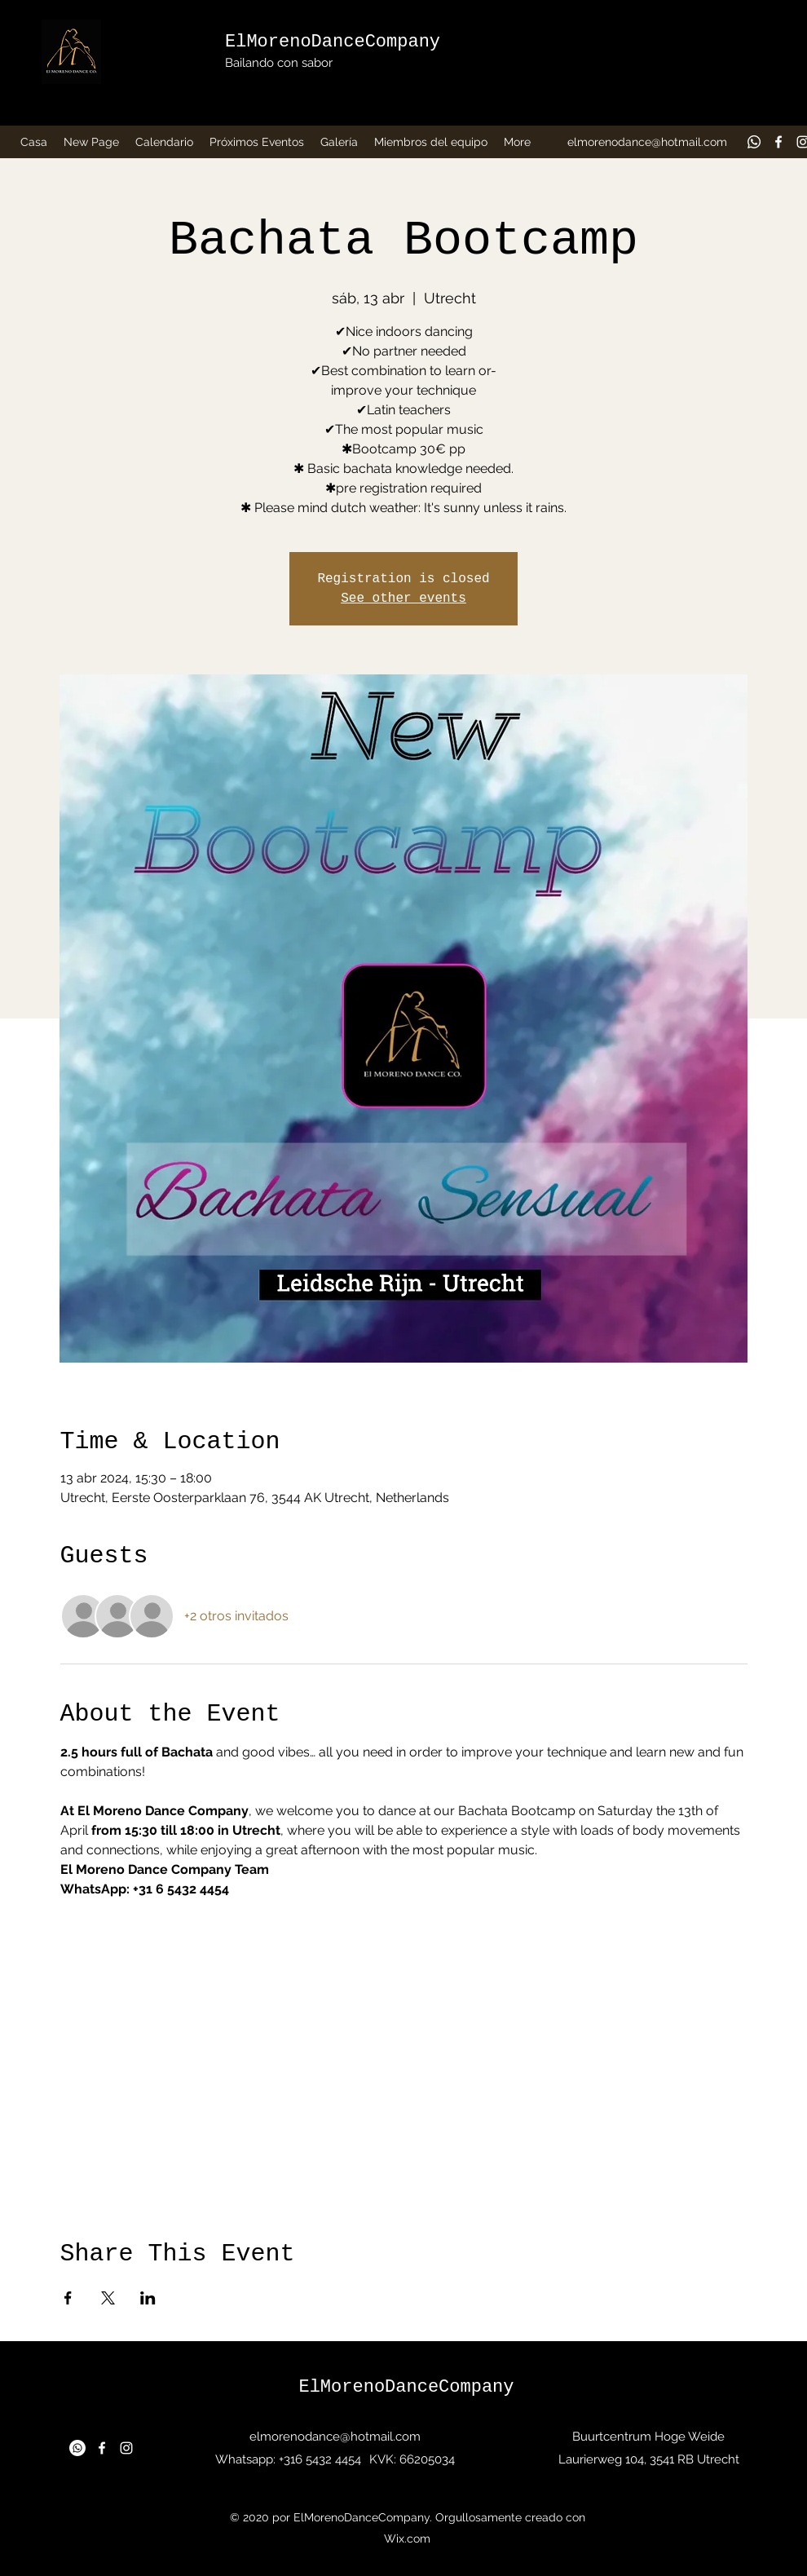  Describe the element at coordinates (126, 2448) in the screenshot. I see `[Instagram]` at that location.